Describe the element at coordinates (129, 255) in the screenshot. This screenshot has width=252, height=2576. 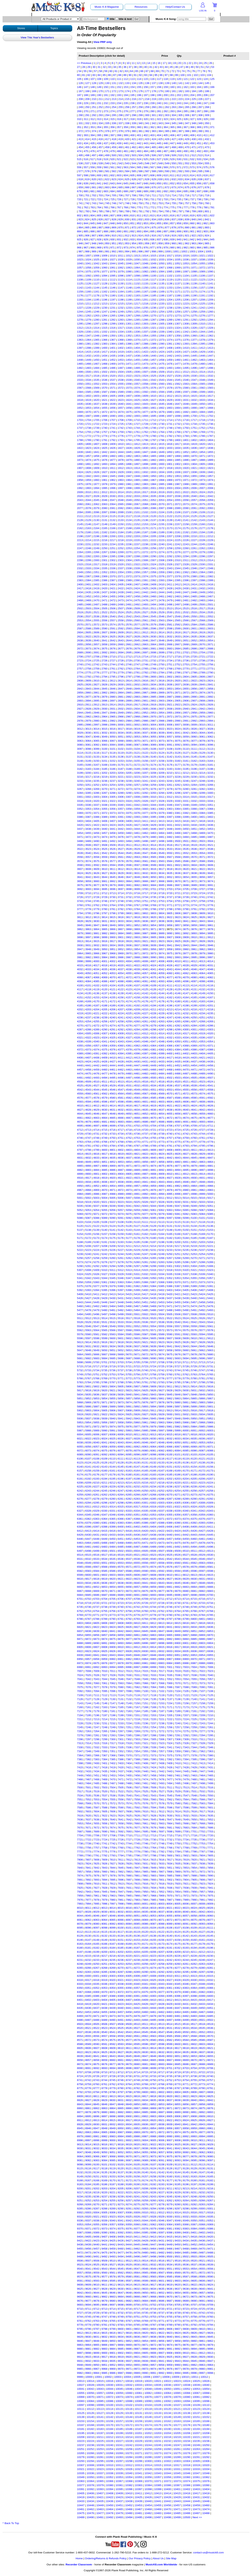
I see `1012` at that location.